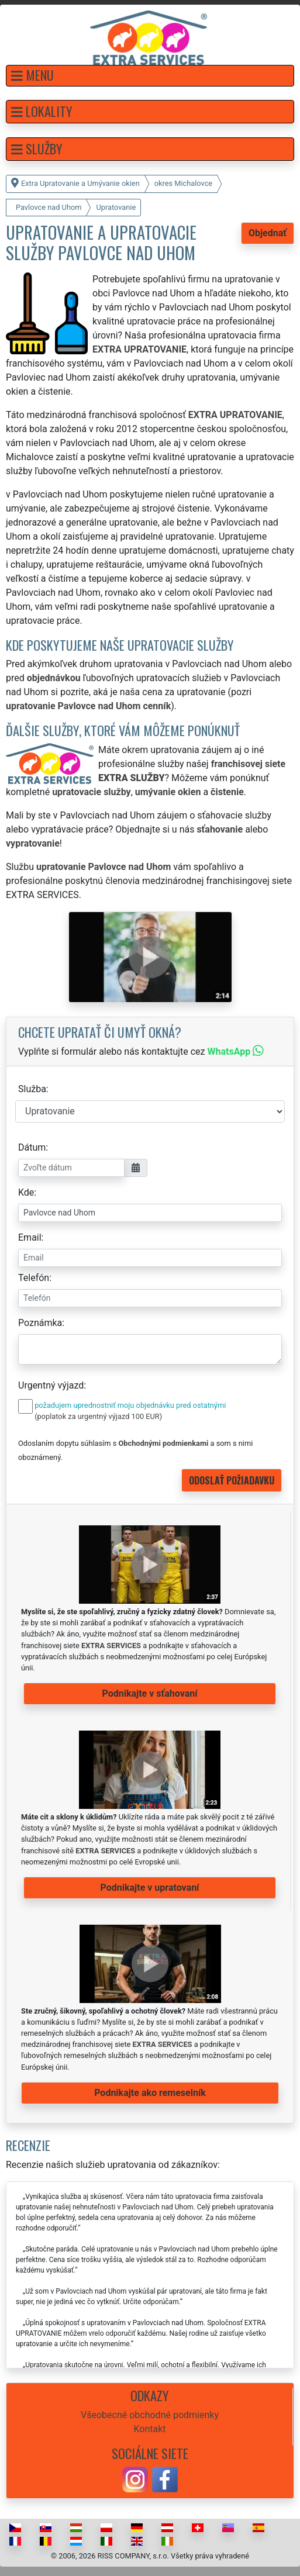 The image size is (300, 2576). Describe the element at coordinates (150, 76) in the screenshot. I see `[button]` at that location.